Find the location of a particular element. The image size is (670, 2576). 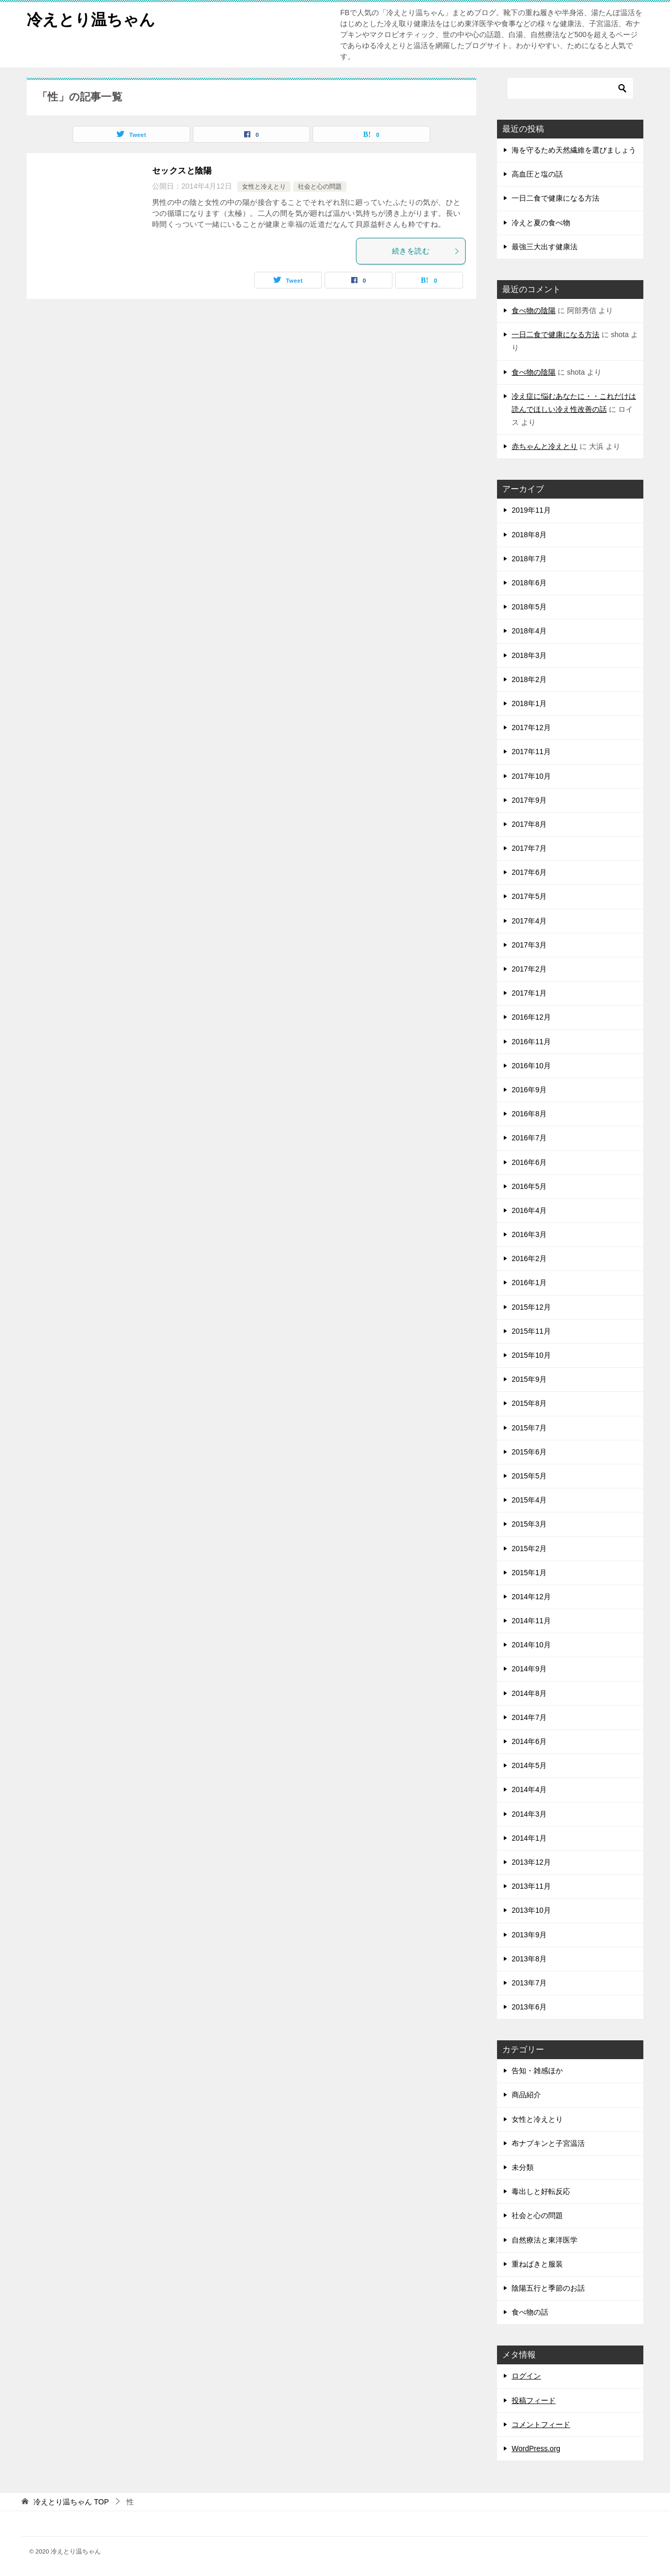

2018年6月 is located at coordinates (529, 583).